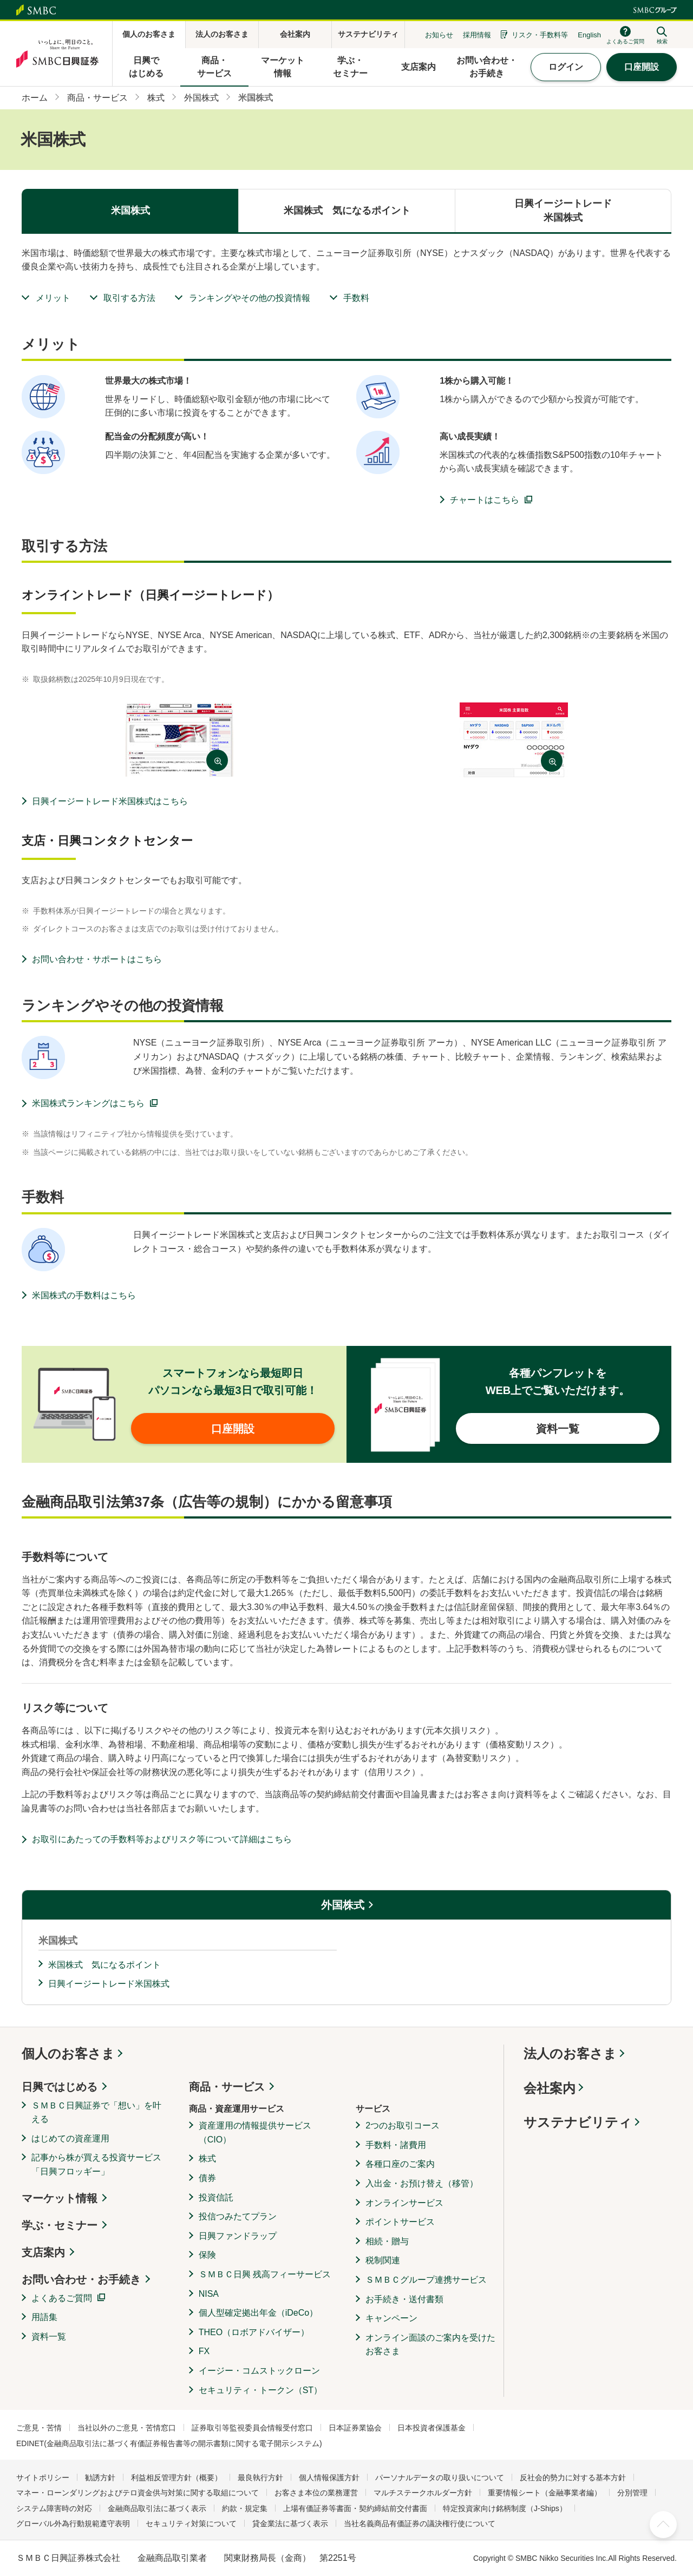 This screenshot has width=693, height=2576. I want to click on 勧誘方針, so click(100, 2477).